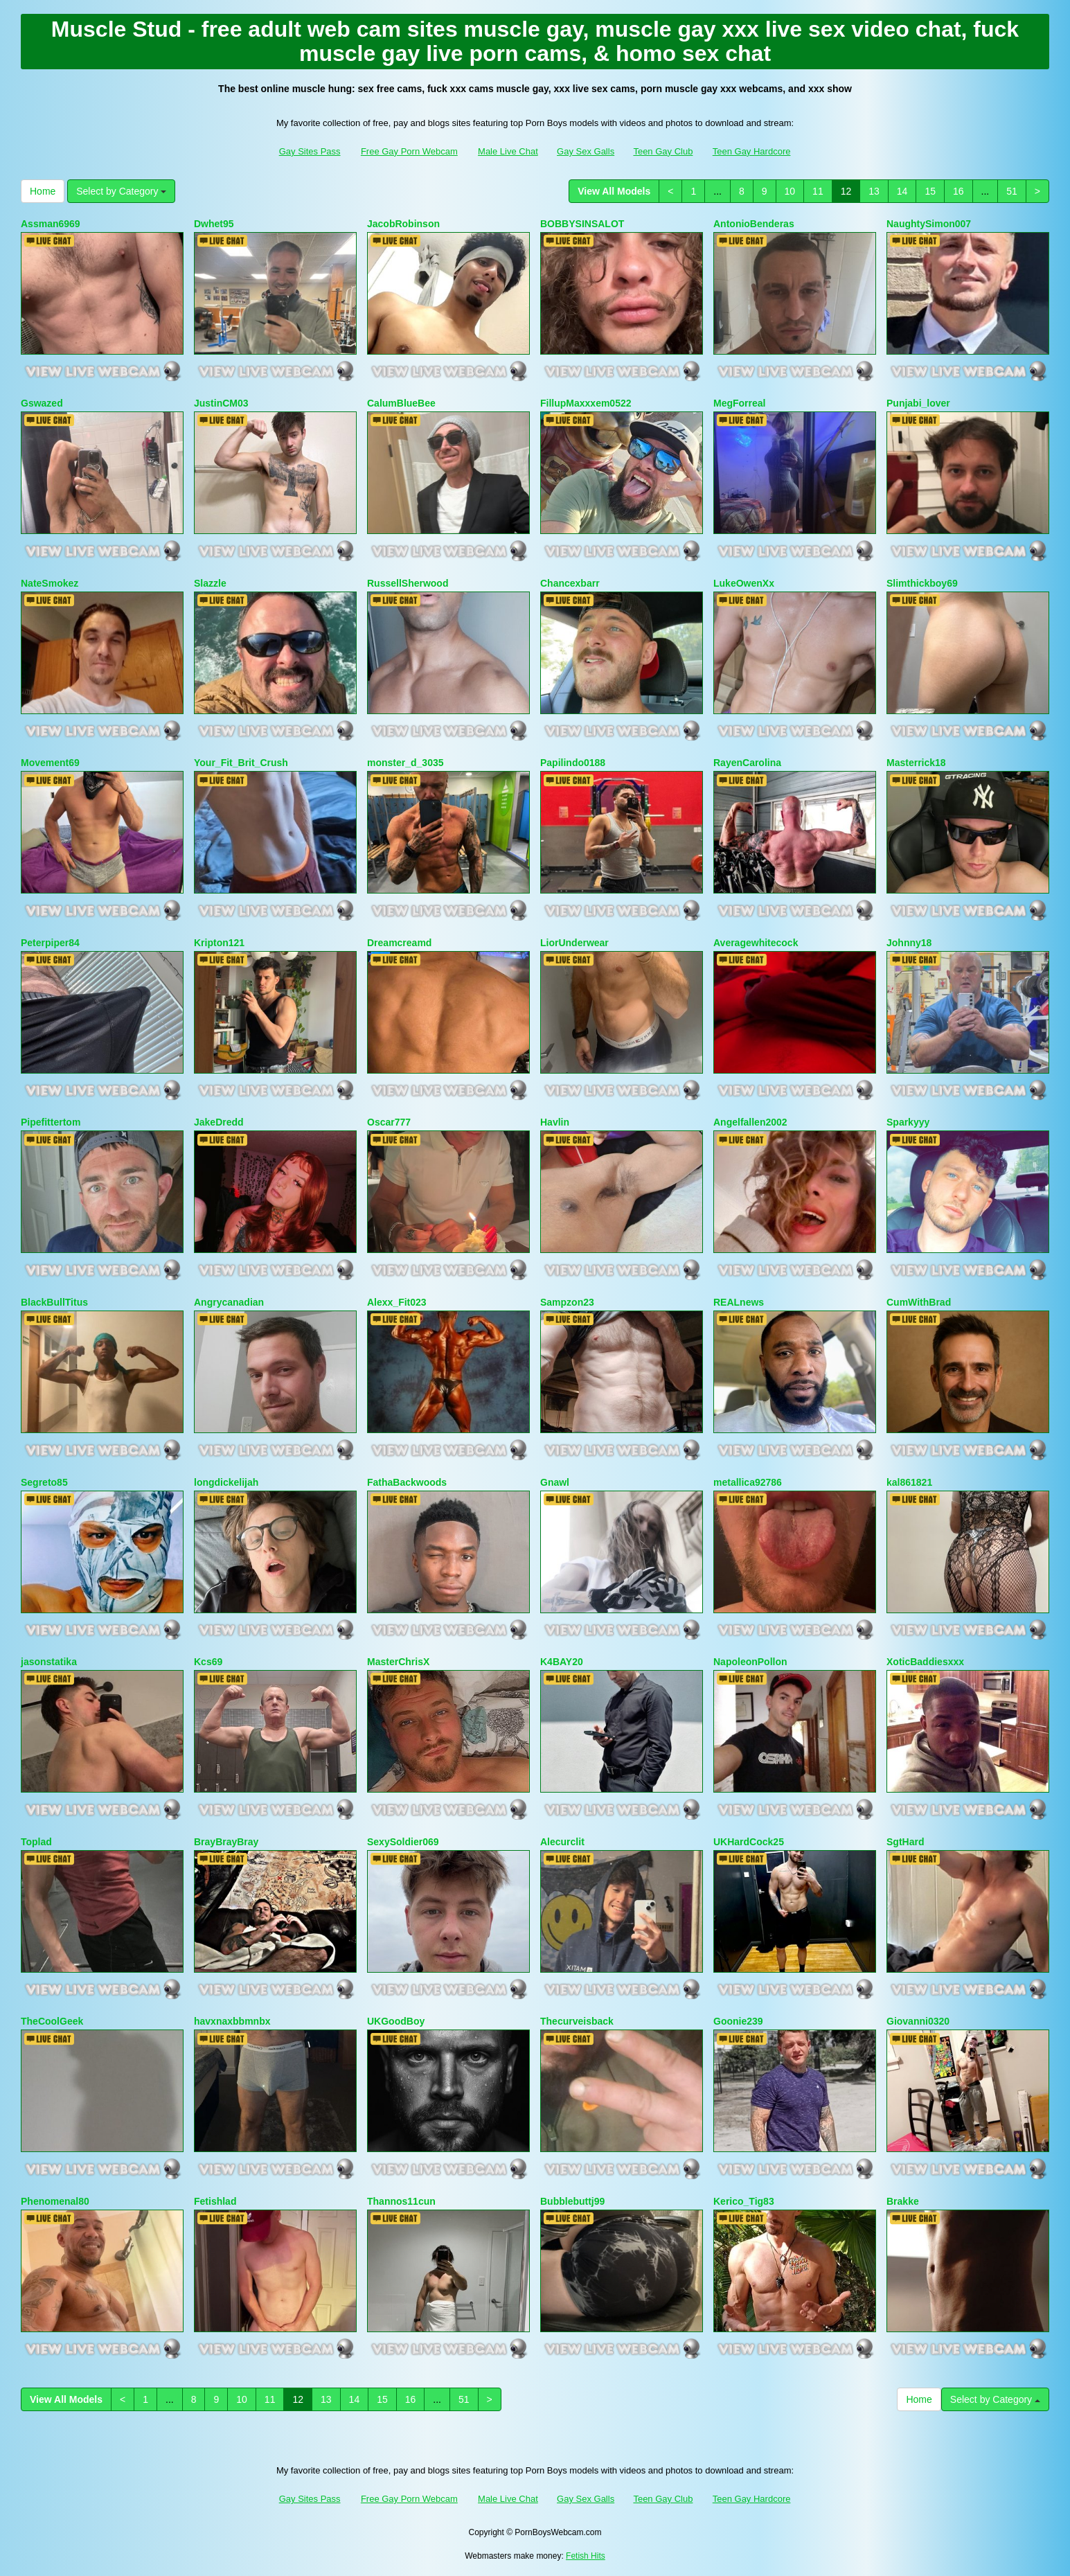 Image resolution: width=1070 pixels, height=2576 pixels. What do you see at coordinates (561, 1661) in the screenshot?
I see `K4BAY20` at bounding box center [561, 1661].